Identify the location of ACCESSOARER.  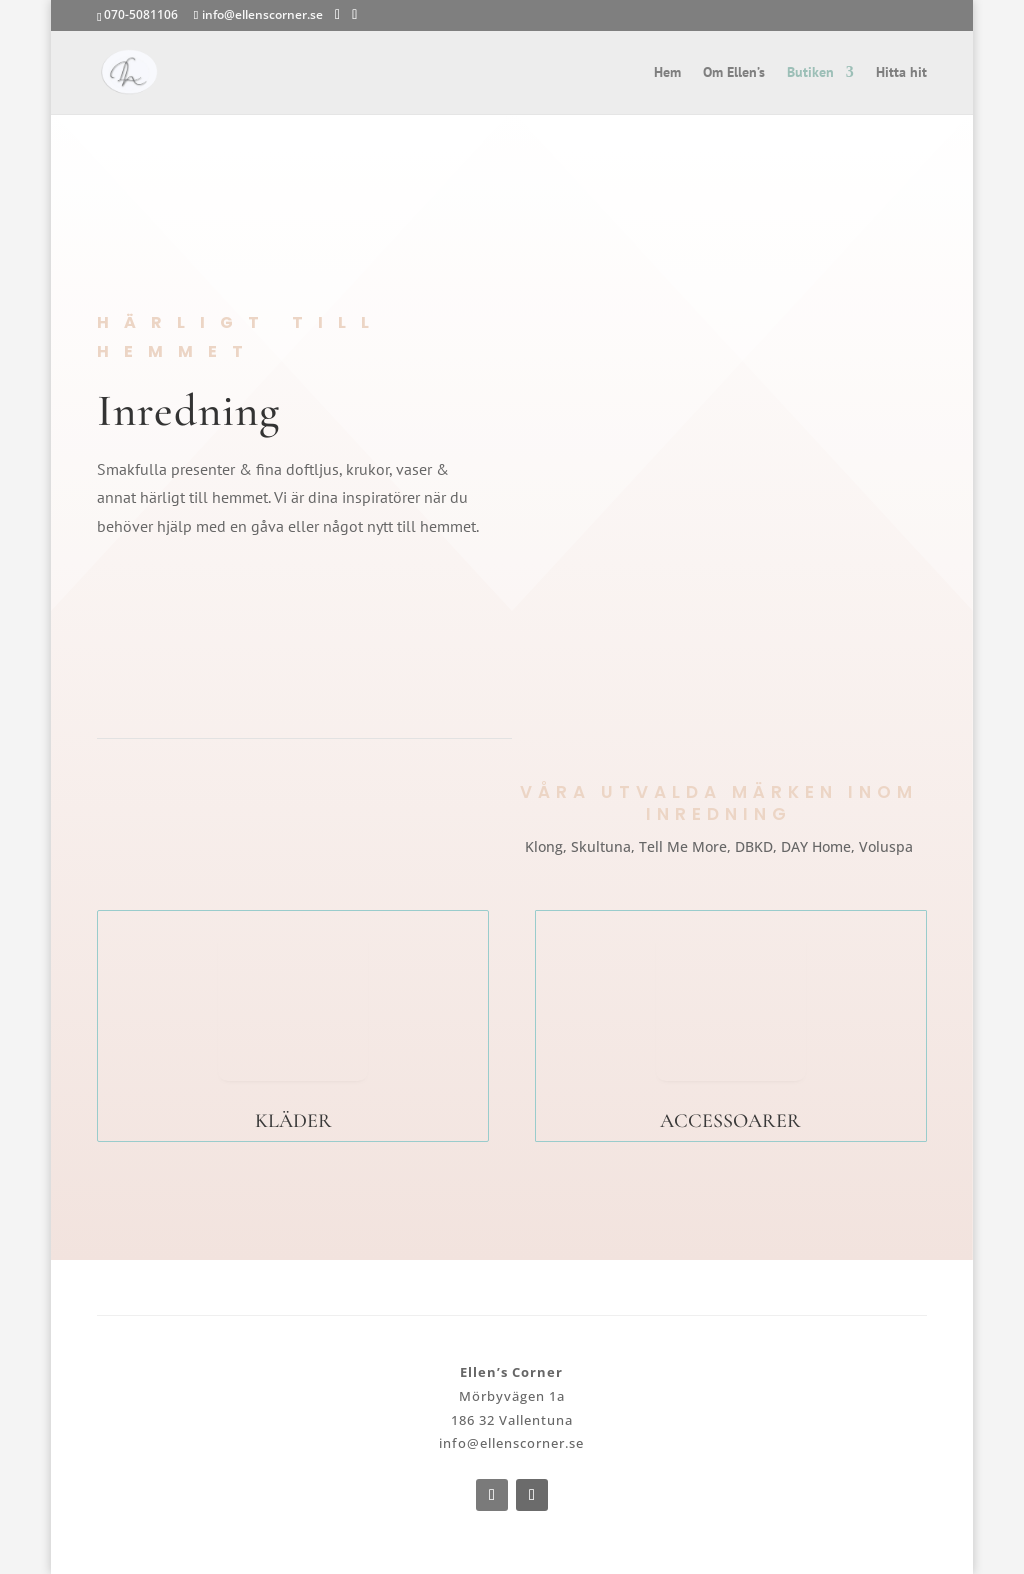
(730, 1121).